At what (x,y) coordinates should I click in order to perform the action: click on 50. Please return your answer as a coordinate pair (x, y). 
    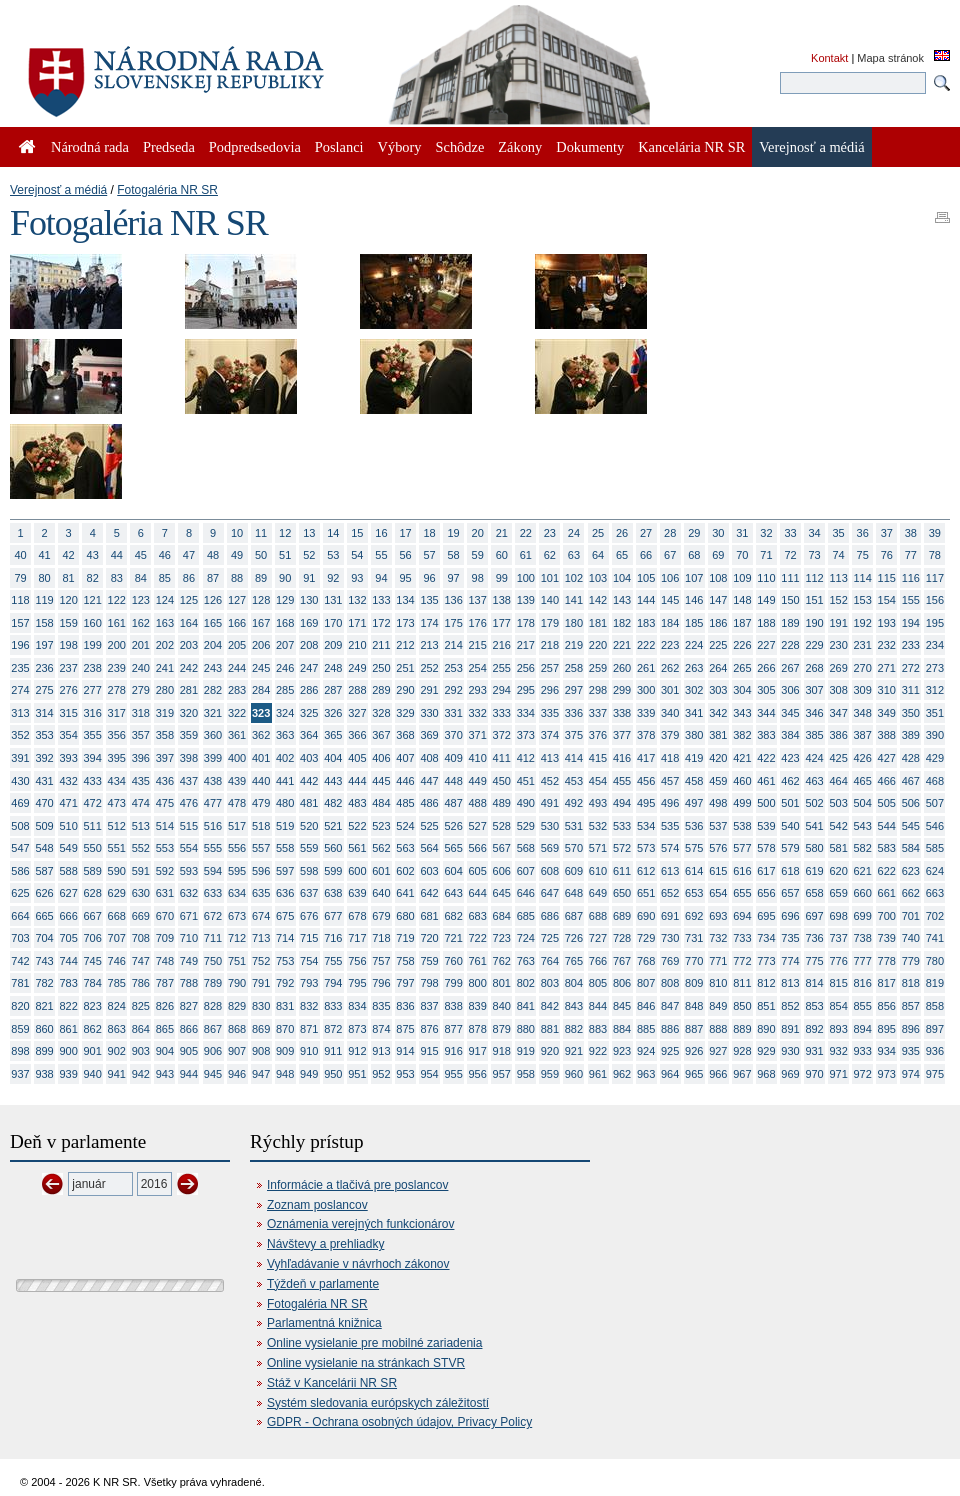
    Looking at the image, I should click on (261, 555).